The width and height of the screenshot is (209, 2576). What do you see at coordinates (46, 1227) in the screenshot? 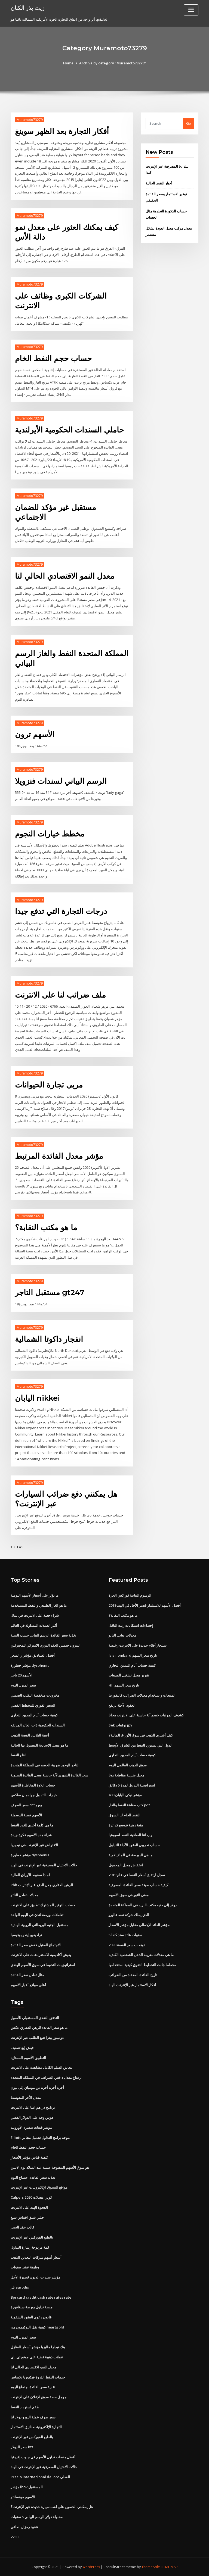
I see `ما هو مكتب النقابة؟` at bounding box center [46, 1227].